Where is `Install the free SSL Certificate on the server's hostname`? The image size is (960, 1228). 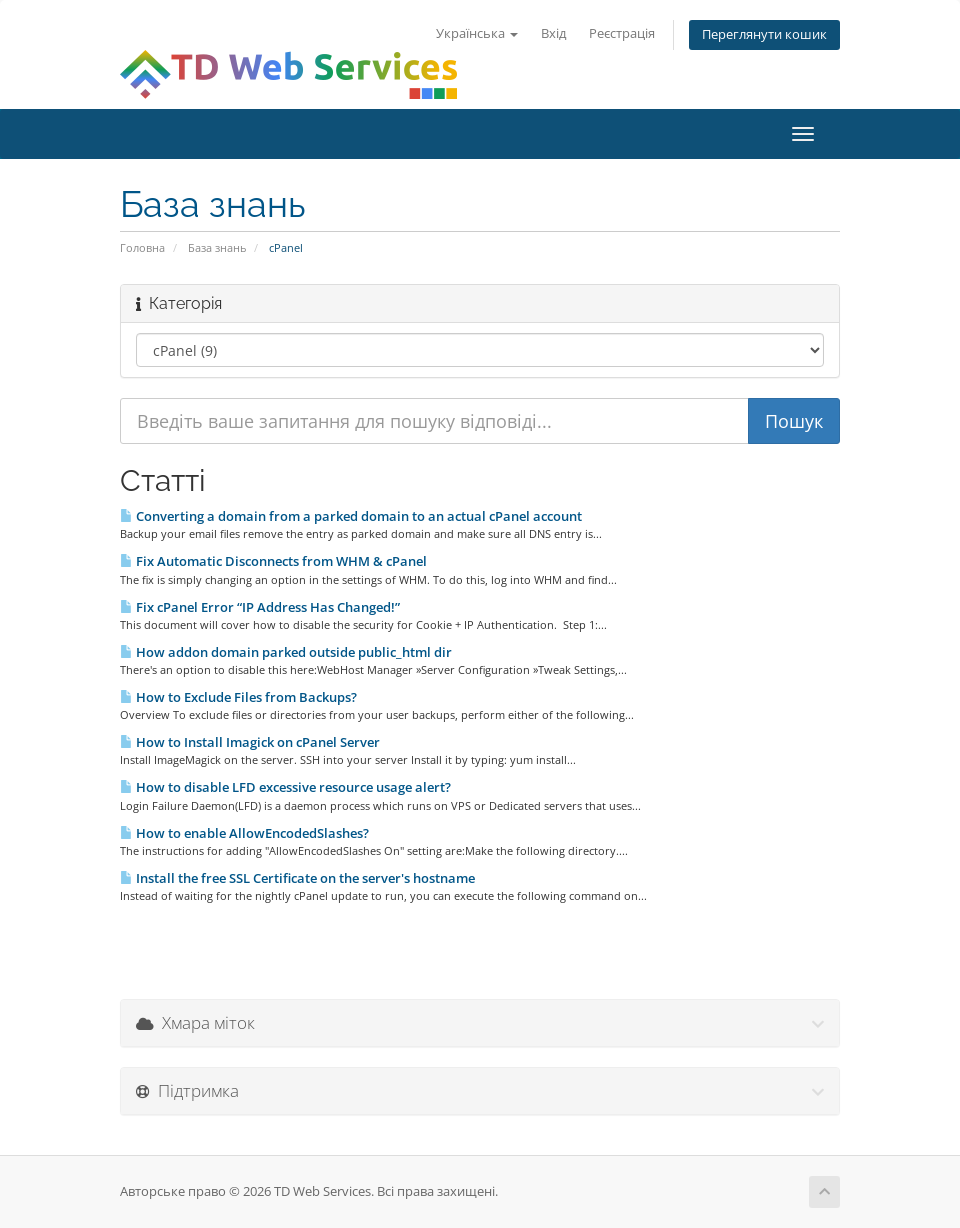 Install the free SSL Certificate on the server's hostname is located at coordinates (297, 878).